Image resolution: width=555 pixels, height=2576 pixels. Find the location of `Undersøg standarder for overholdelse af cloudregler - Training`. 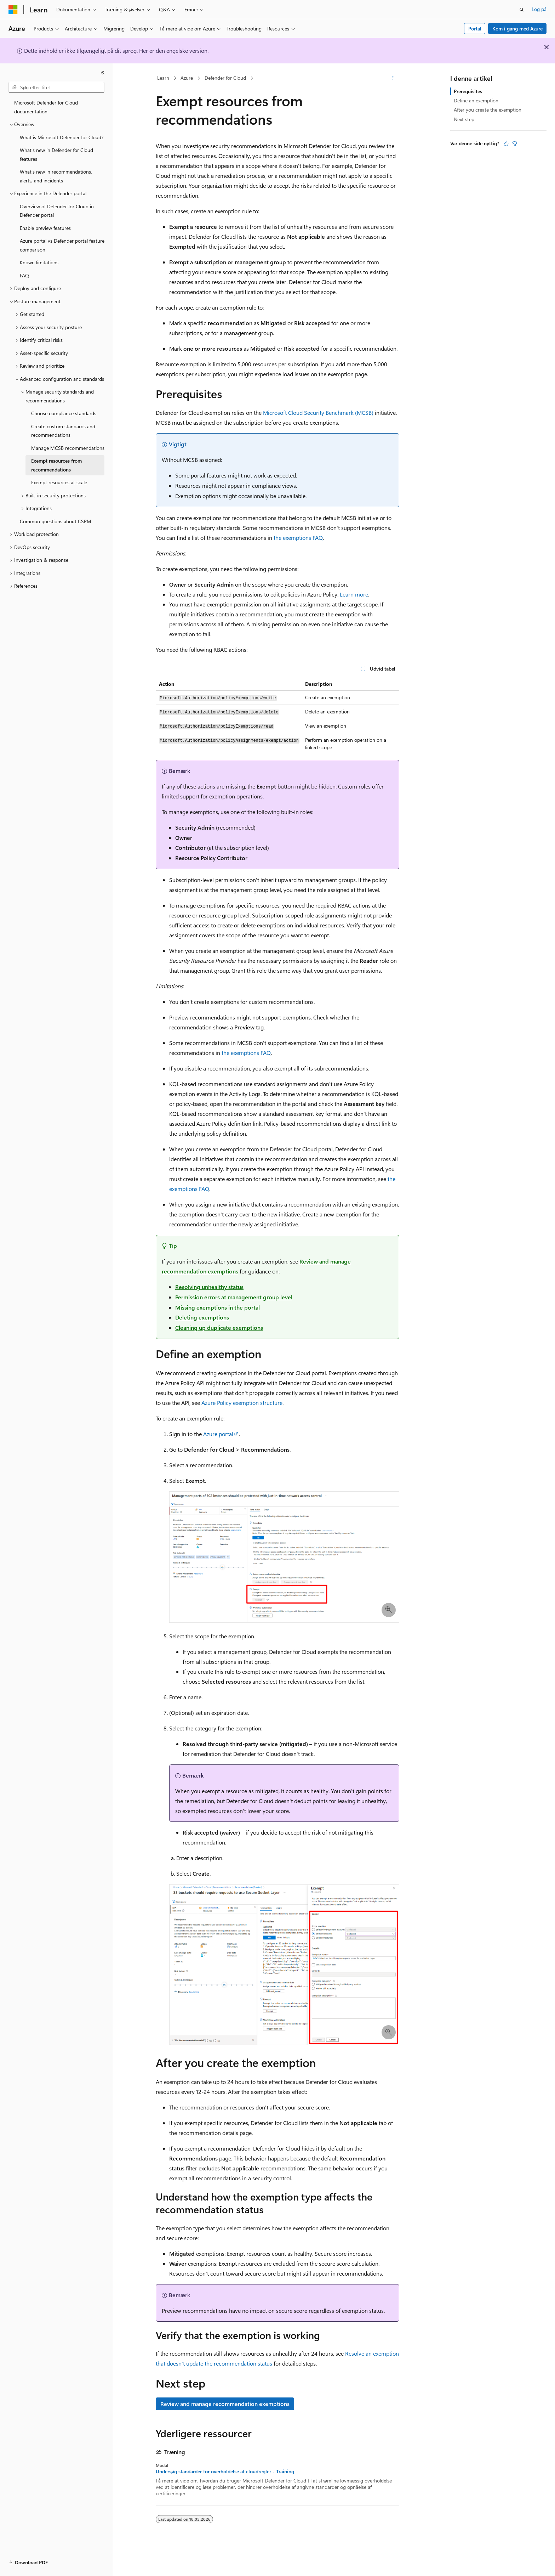

Undersøg standarder for overholdelse af cloudregler - Training is located at coordinates (225, 2471).